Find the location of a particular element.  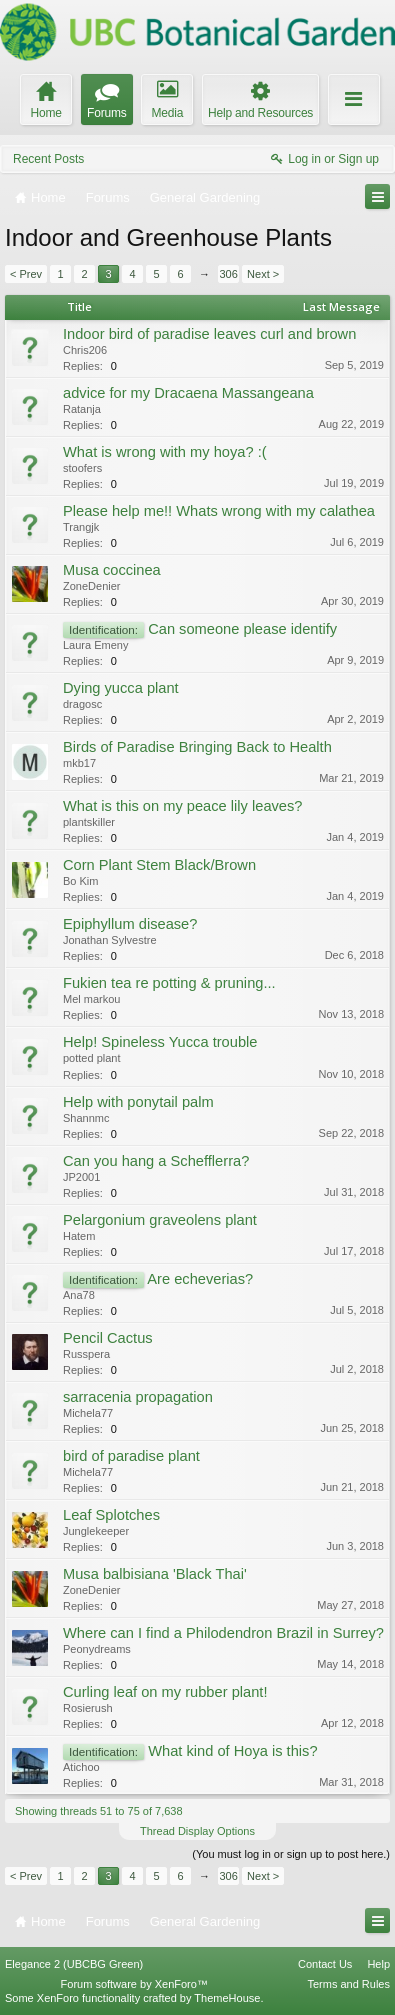

What kind of Hoya is this? is located at coordinates (232, 1751).